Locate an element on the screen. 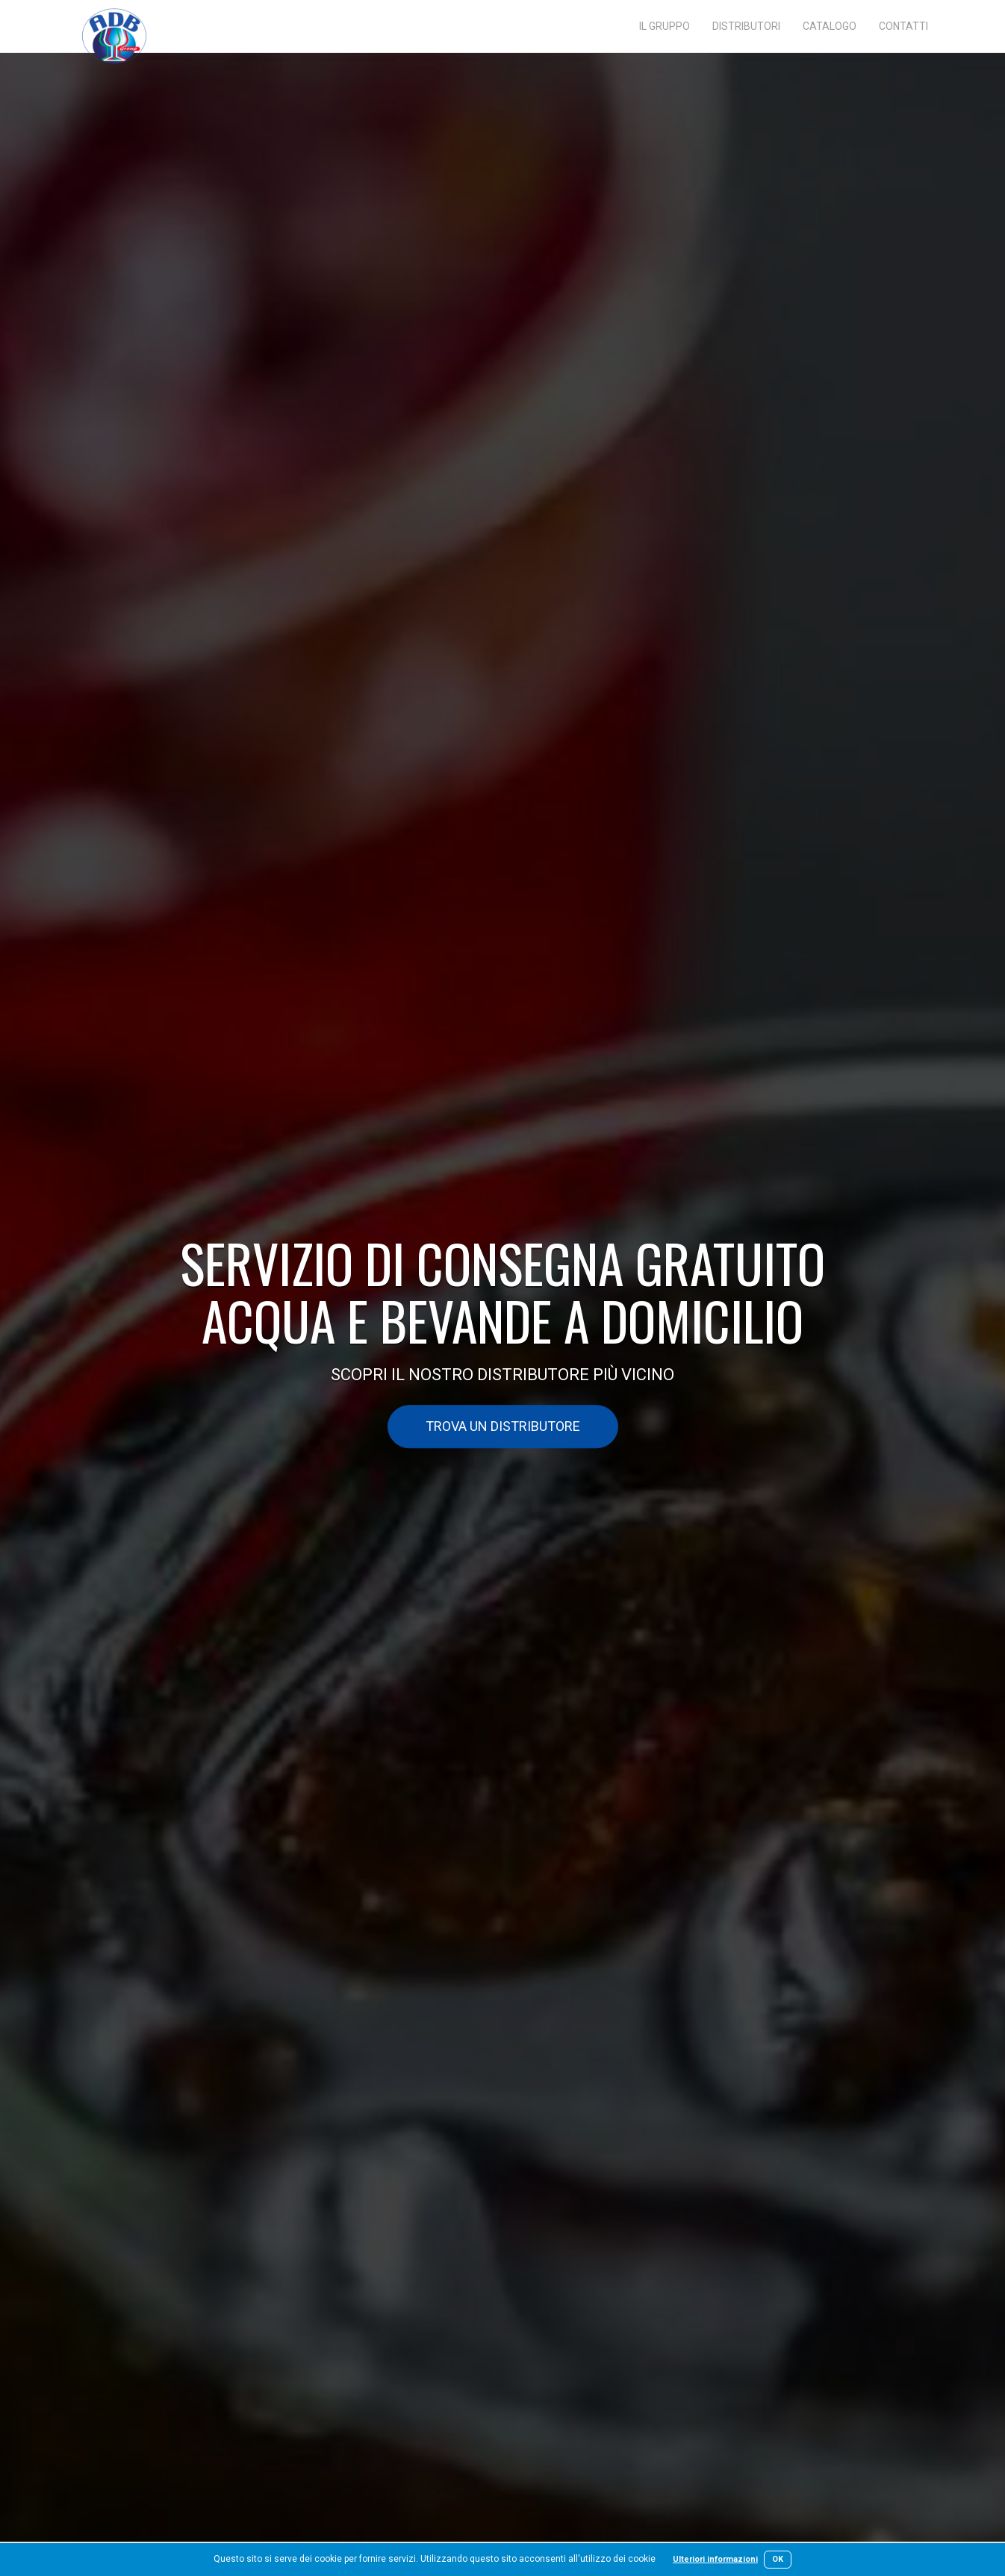 The image size is (1005, 2576). Trova un distributore is located at coordinates (503, 1427).